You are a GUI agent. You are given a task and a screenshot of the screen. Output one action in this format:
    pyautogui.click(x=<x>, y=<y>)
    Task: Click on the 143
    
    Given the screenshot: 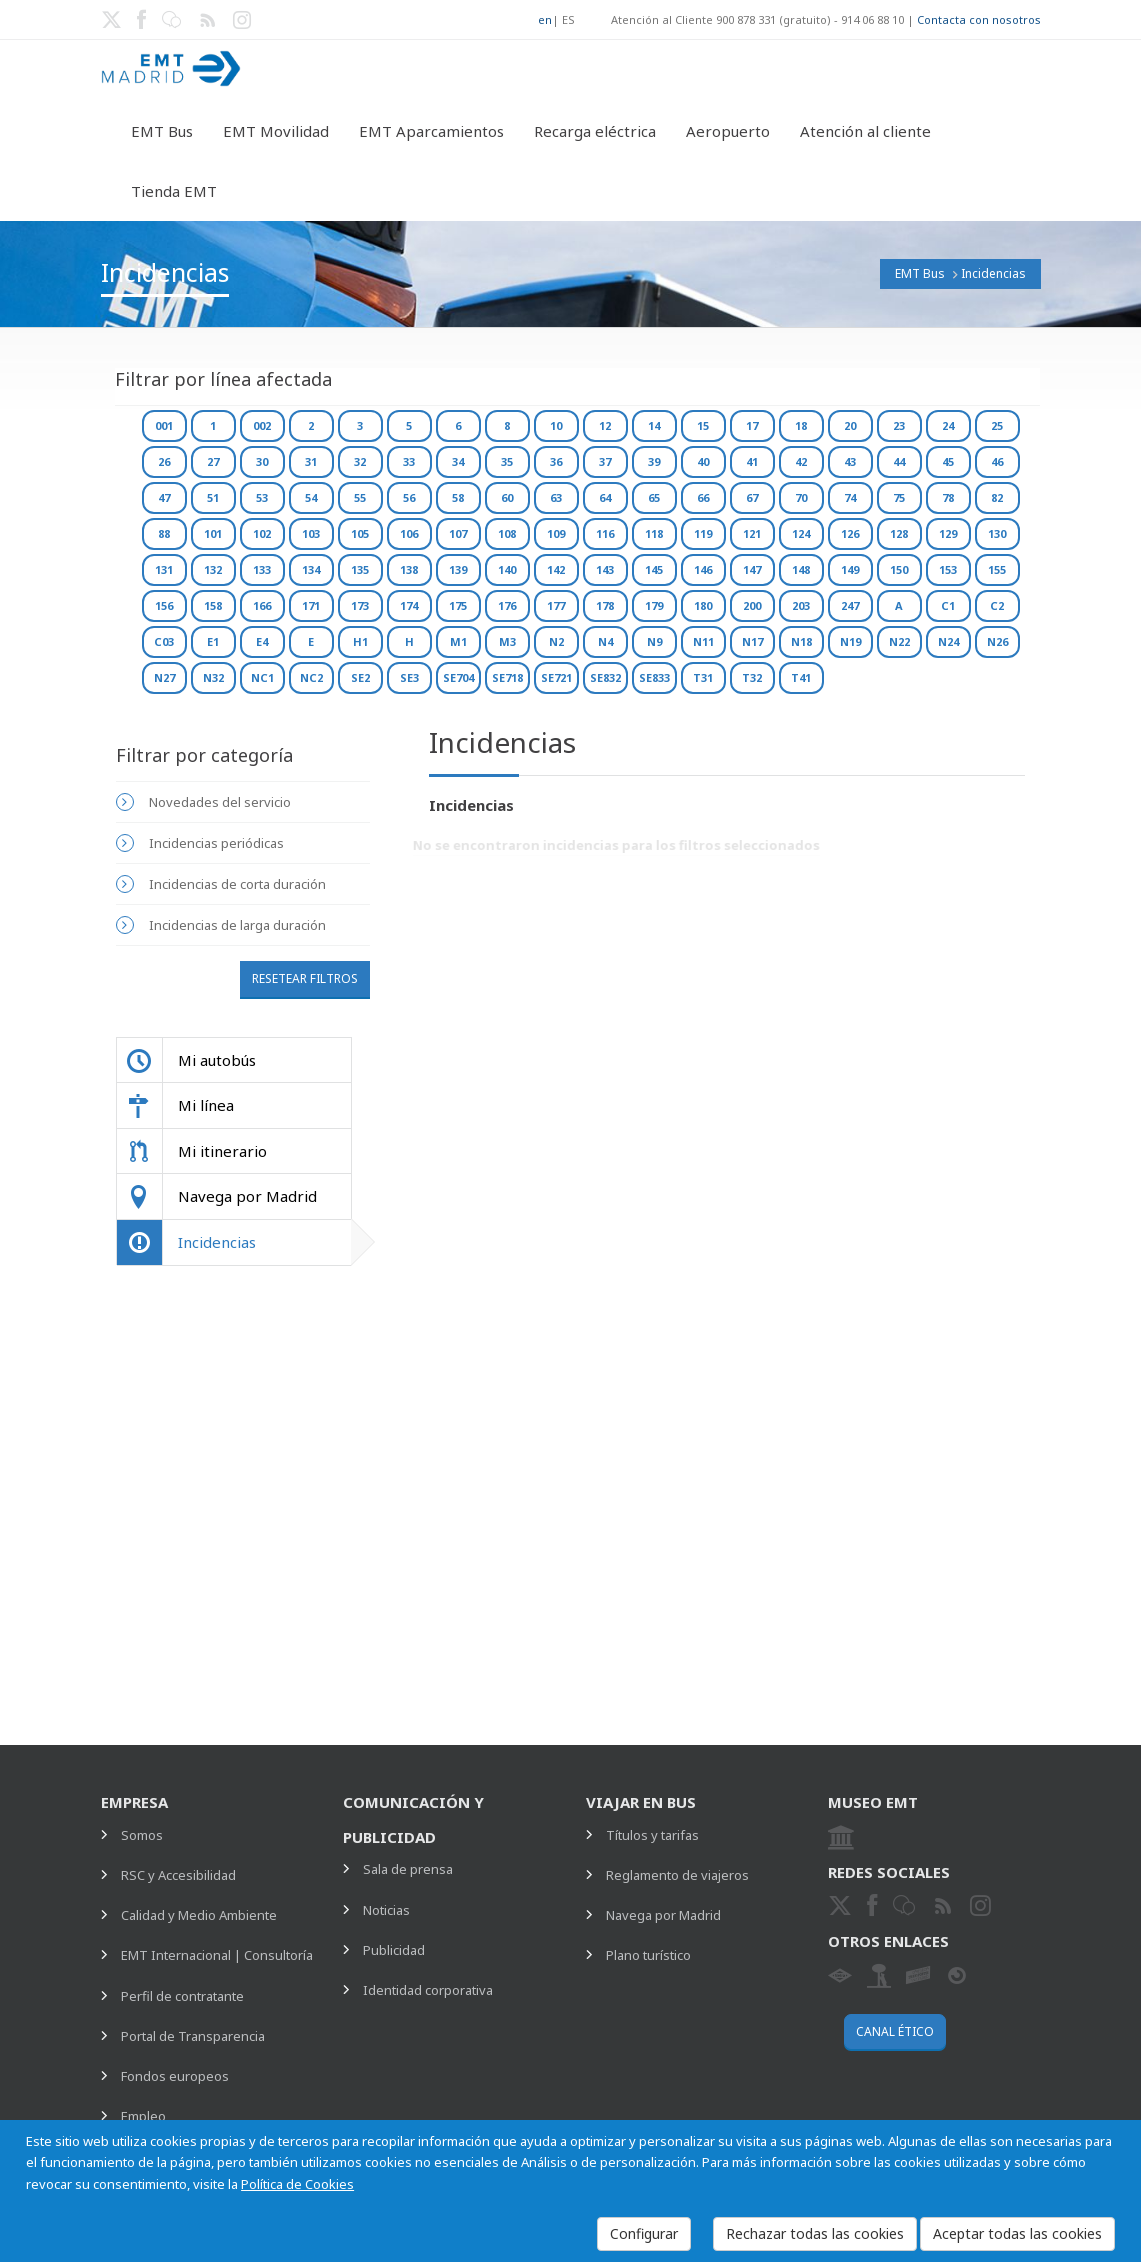 What is the action you would take?
    pyautogui.click(x=605, y=569)
    